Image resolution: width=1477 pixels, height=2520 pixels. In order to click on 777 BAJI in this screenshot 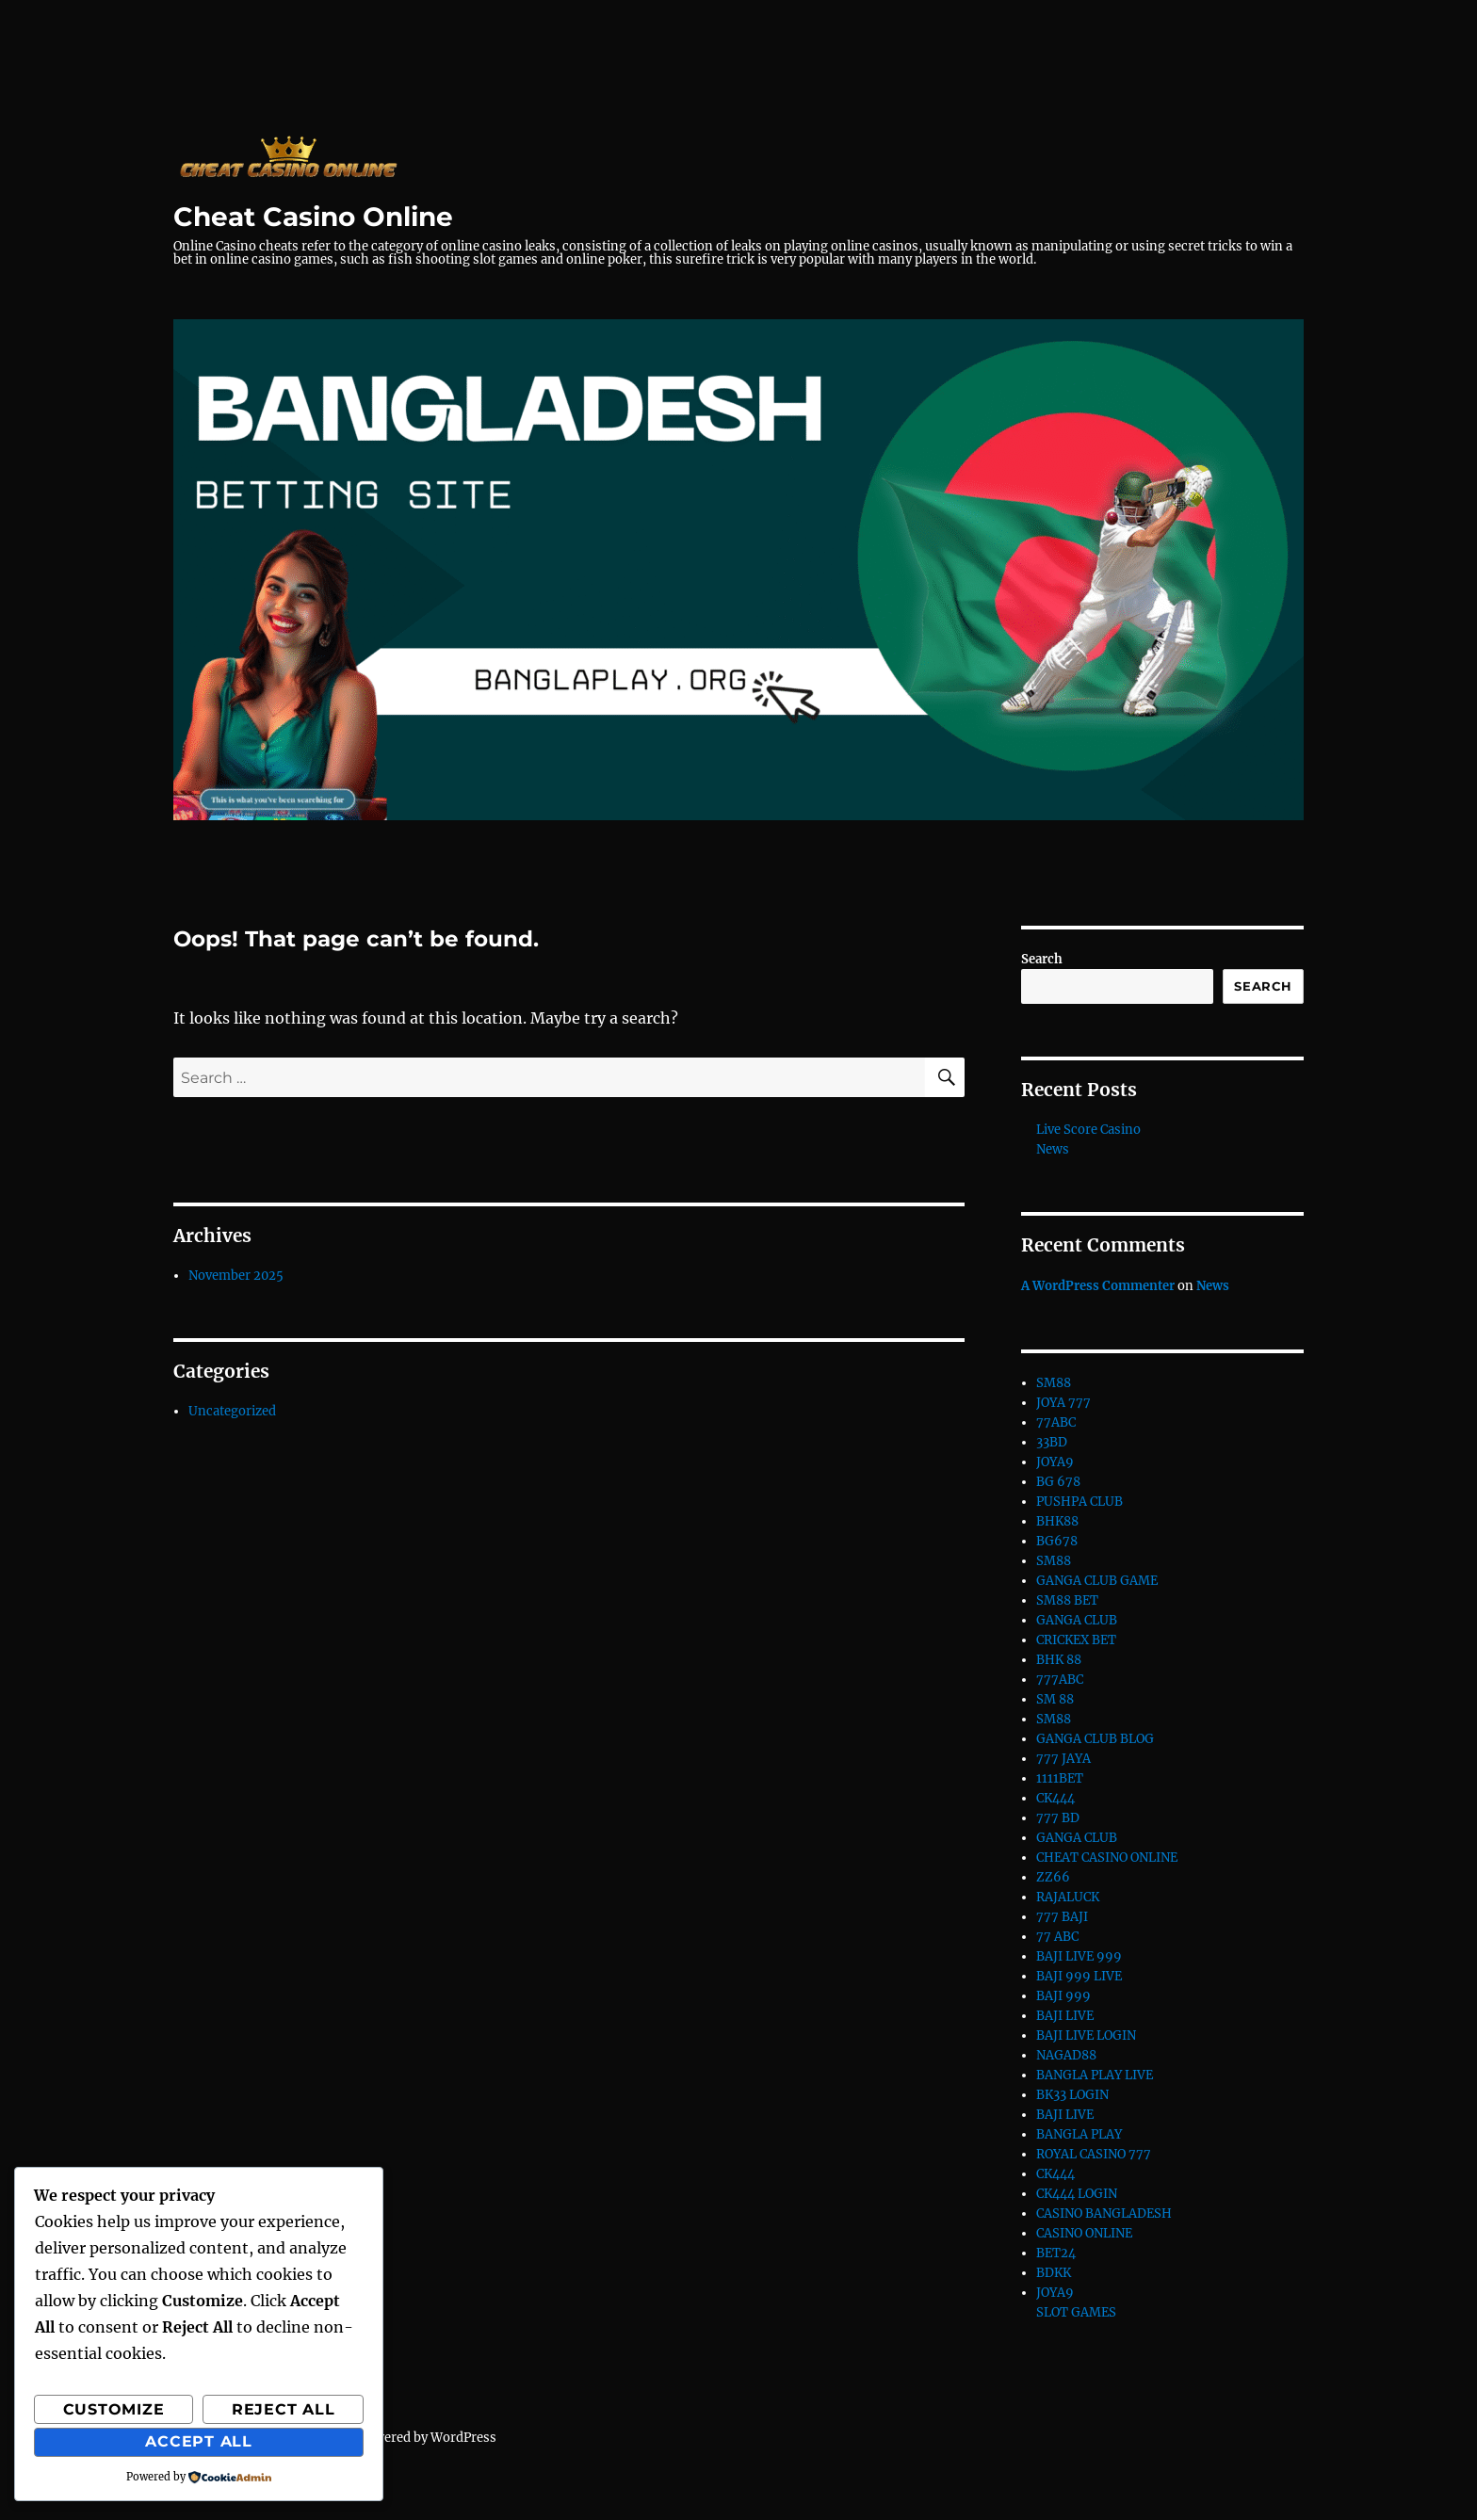, I will do `click(1062, 1917)`.